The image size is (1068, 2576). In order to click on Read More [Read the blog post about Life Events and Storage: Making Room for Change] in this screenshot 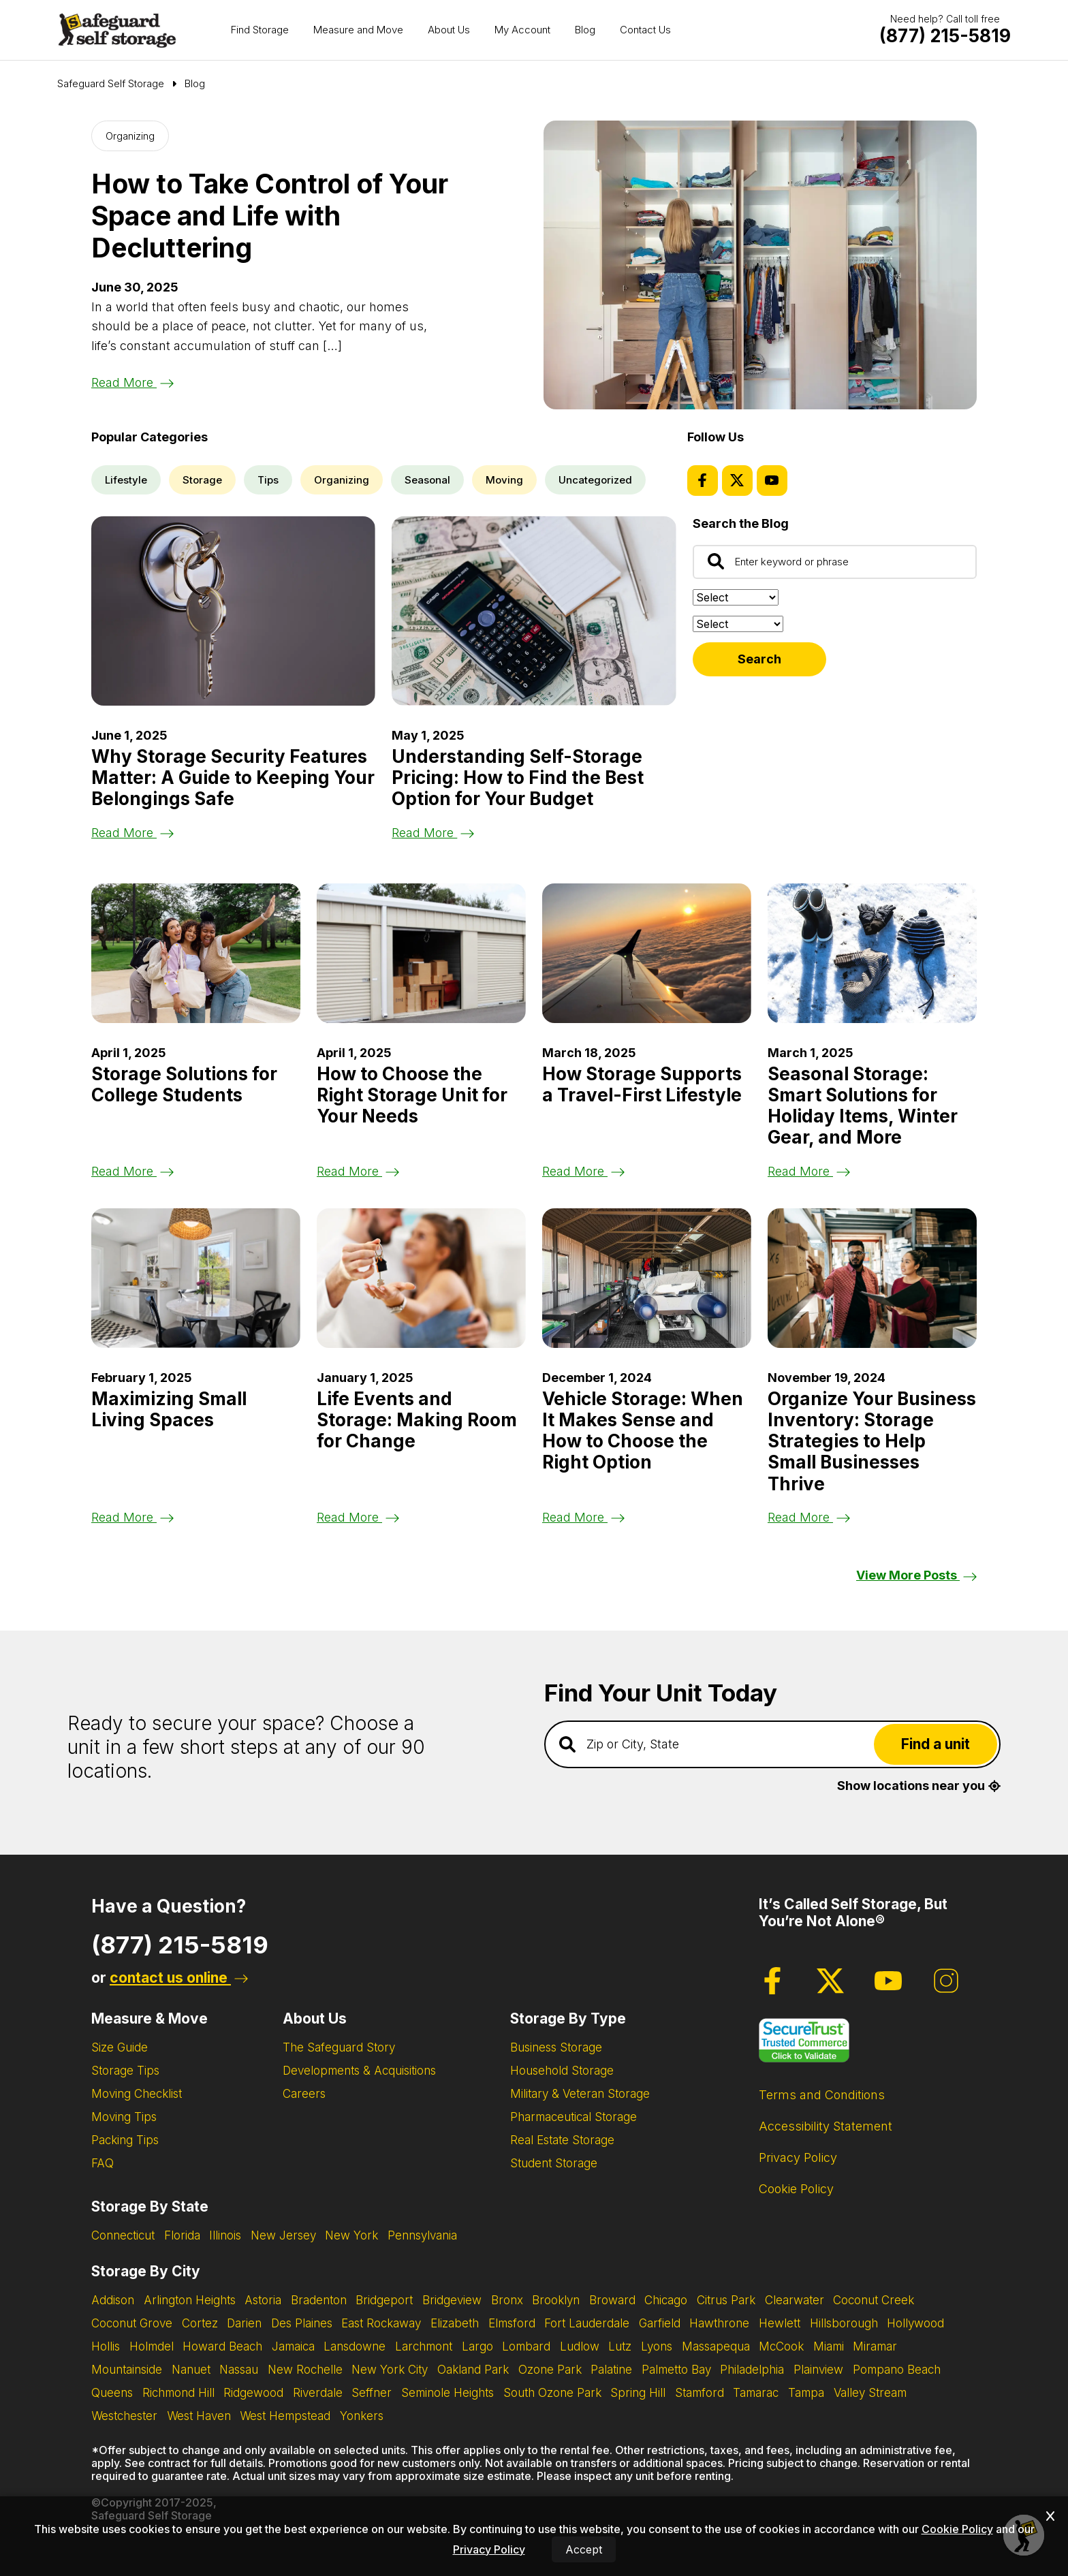, I will do `click(358, 1517)`.